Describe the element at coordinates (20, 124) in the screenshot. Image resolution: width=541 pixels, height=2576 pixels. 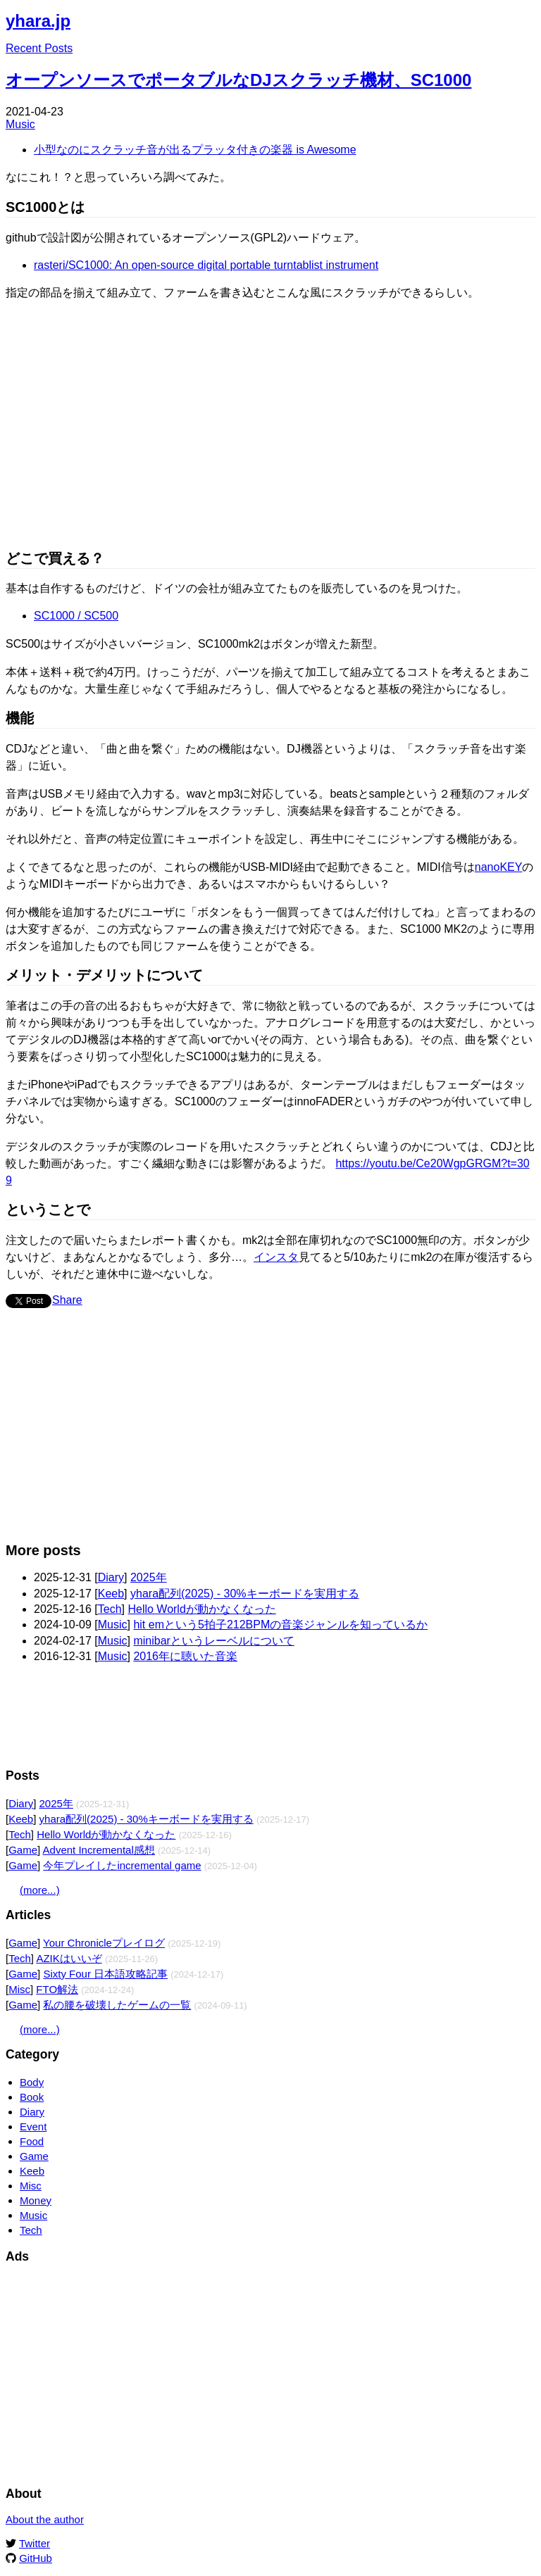
I see `Music` at that location.